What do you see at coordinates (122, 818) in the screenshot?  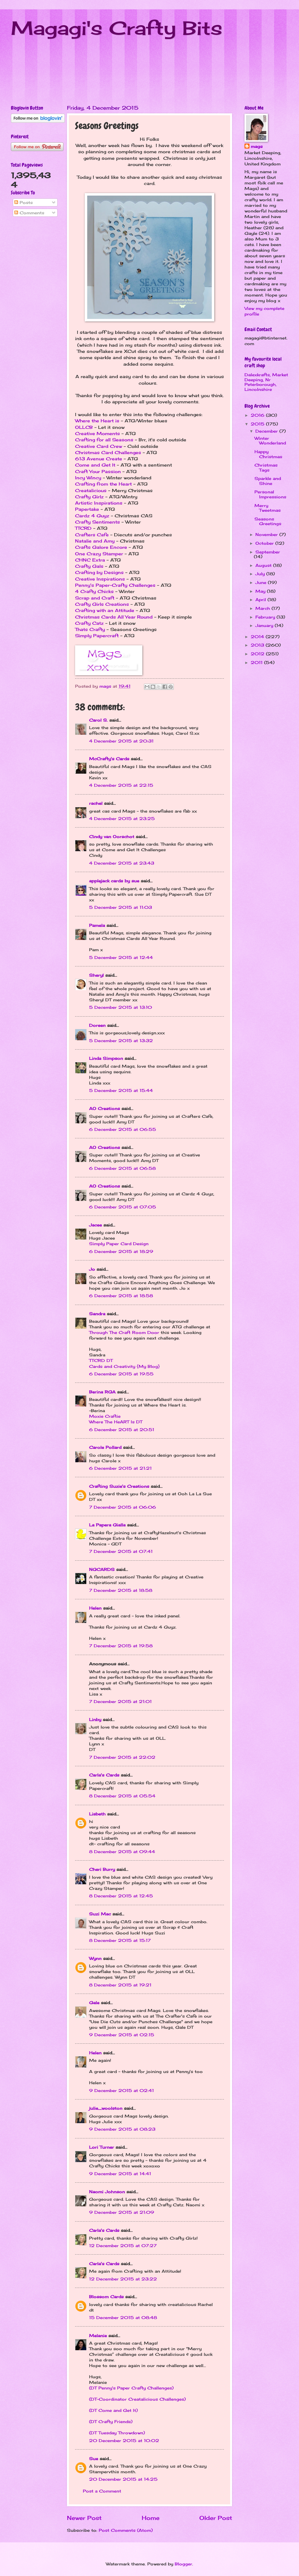 I see `4 December 2015 at 23:25` at bounding box center [122, 818].